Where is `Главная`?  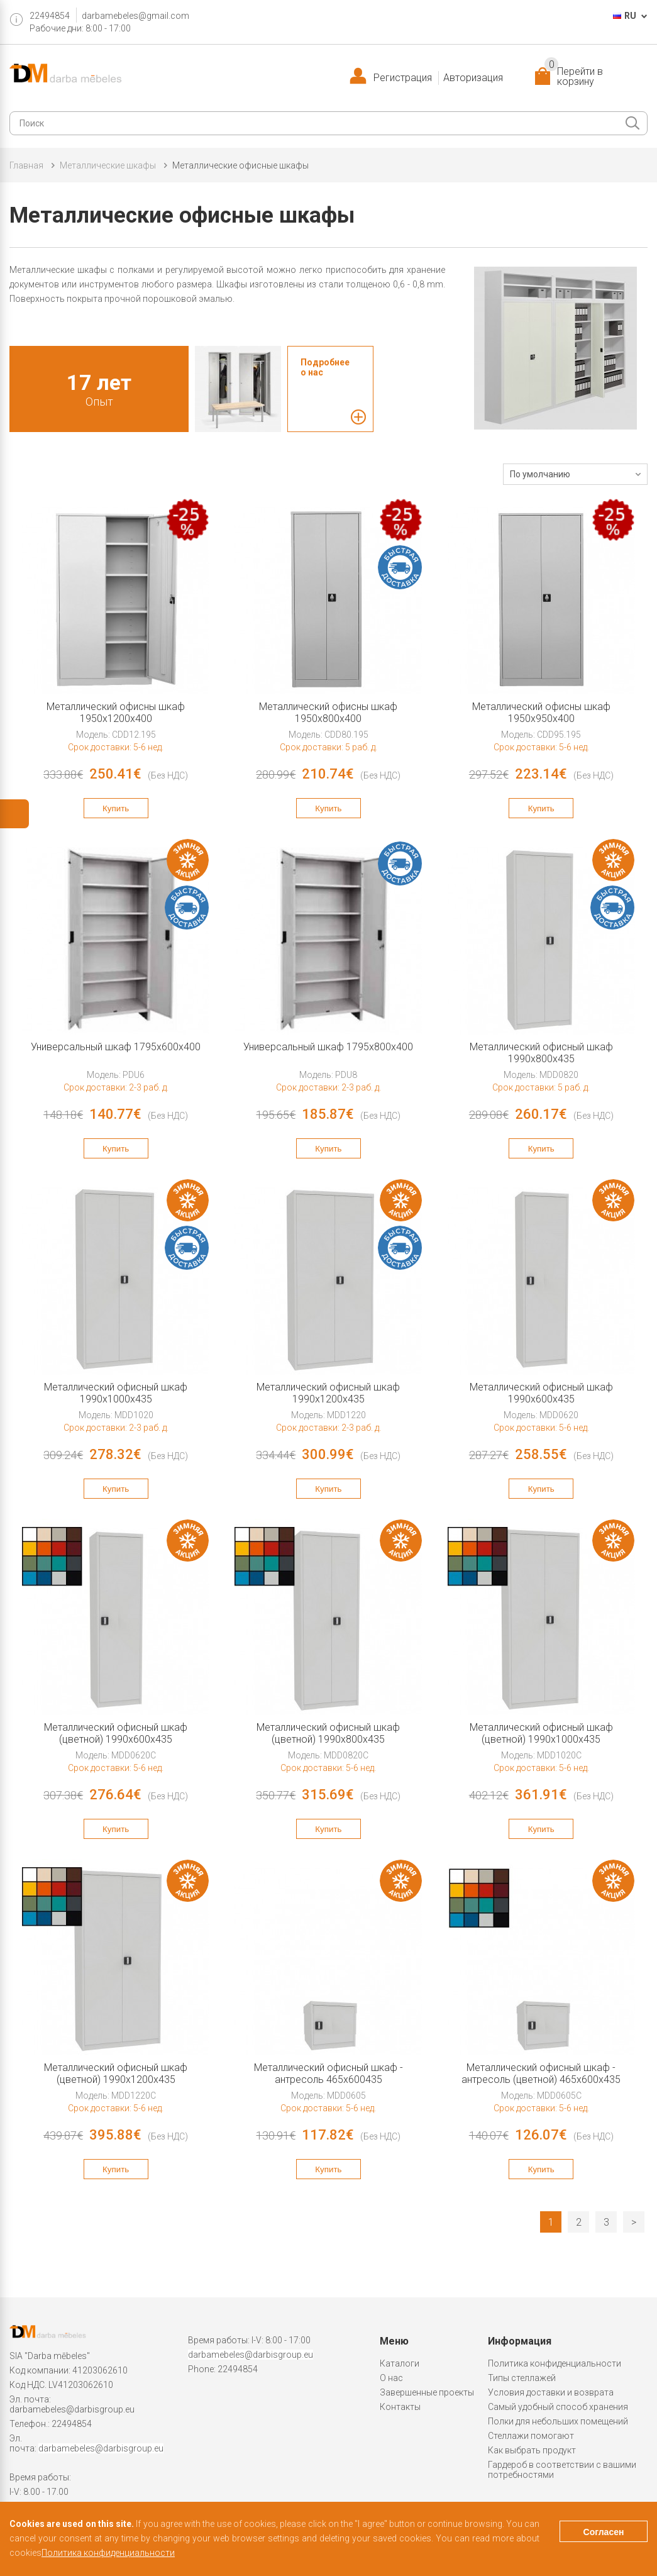 Главная is located at coordinates (26, 165).